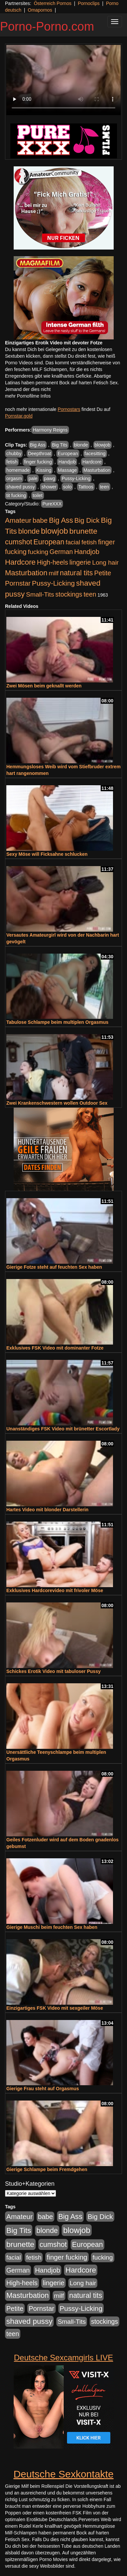 The height and width of the screenshot is (2576, 127). Describe the element at coordinates (18, 542) in the screenshot. I see `cumshot [cumshot (1.085 Einträge)]` at that location.